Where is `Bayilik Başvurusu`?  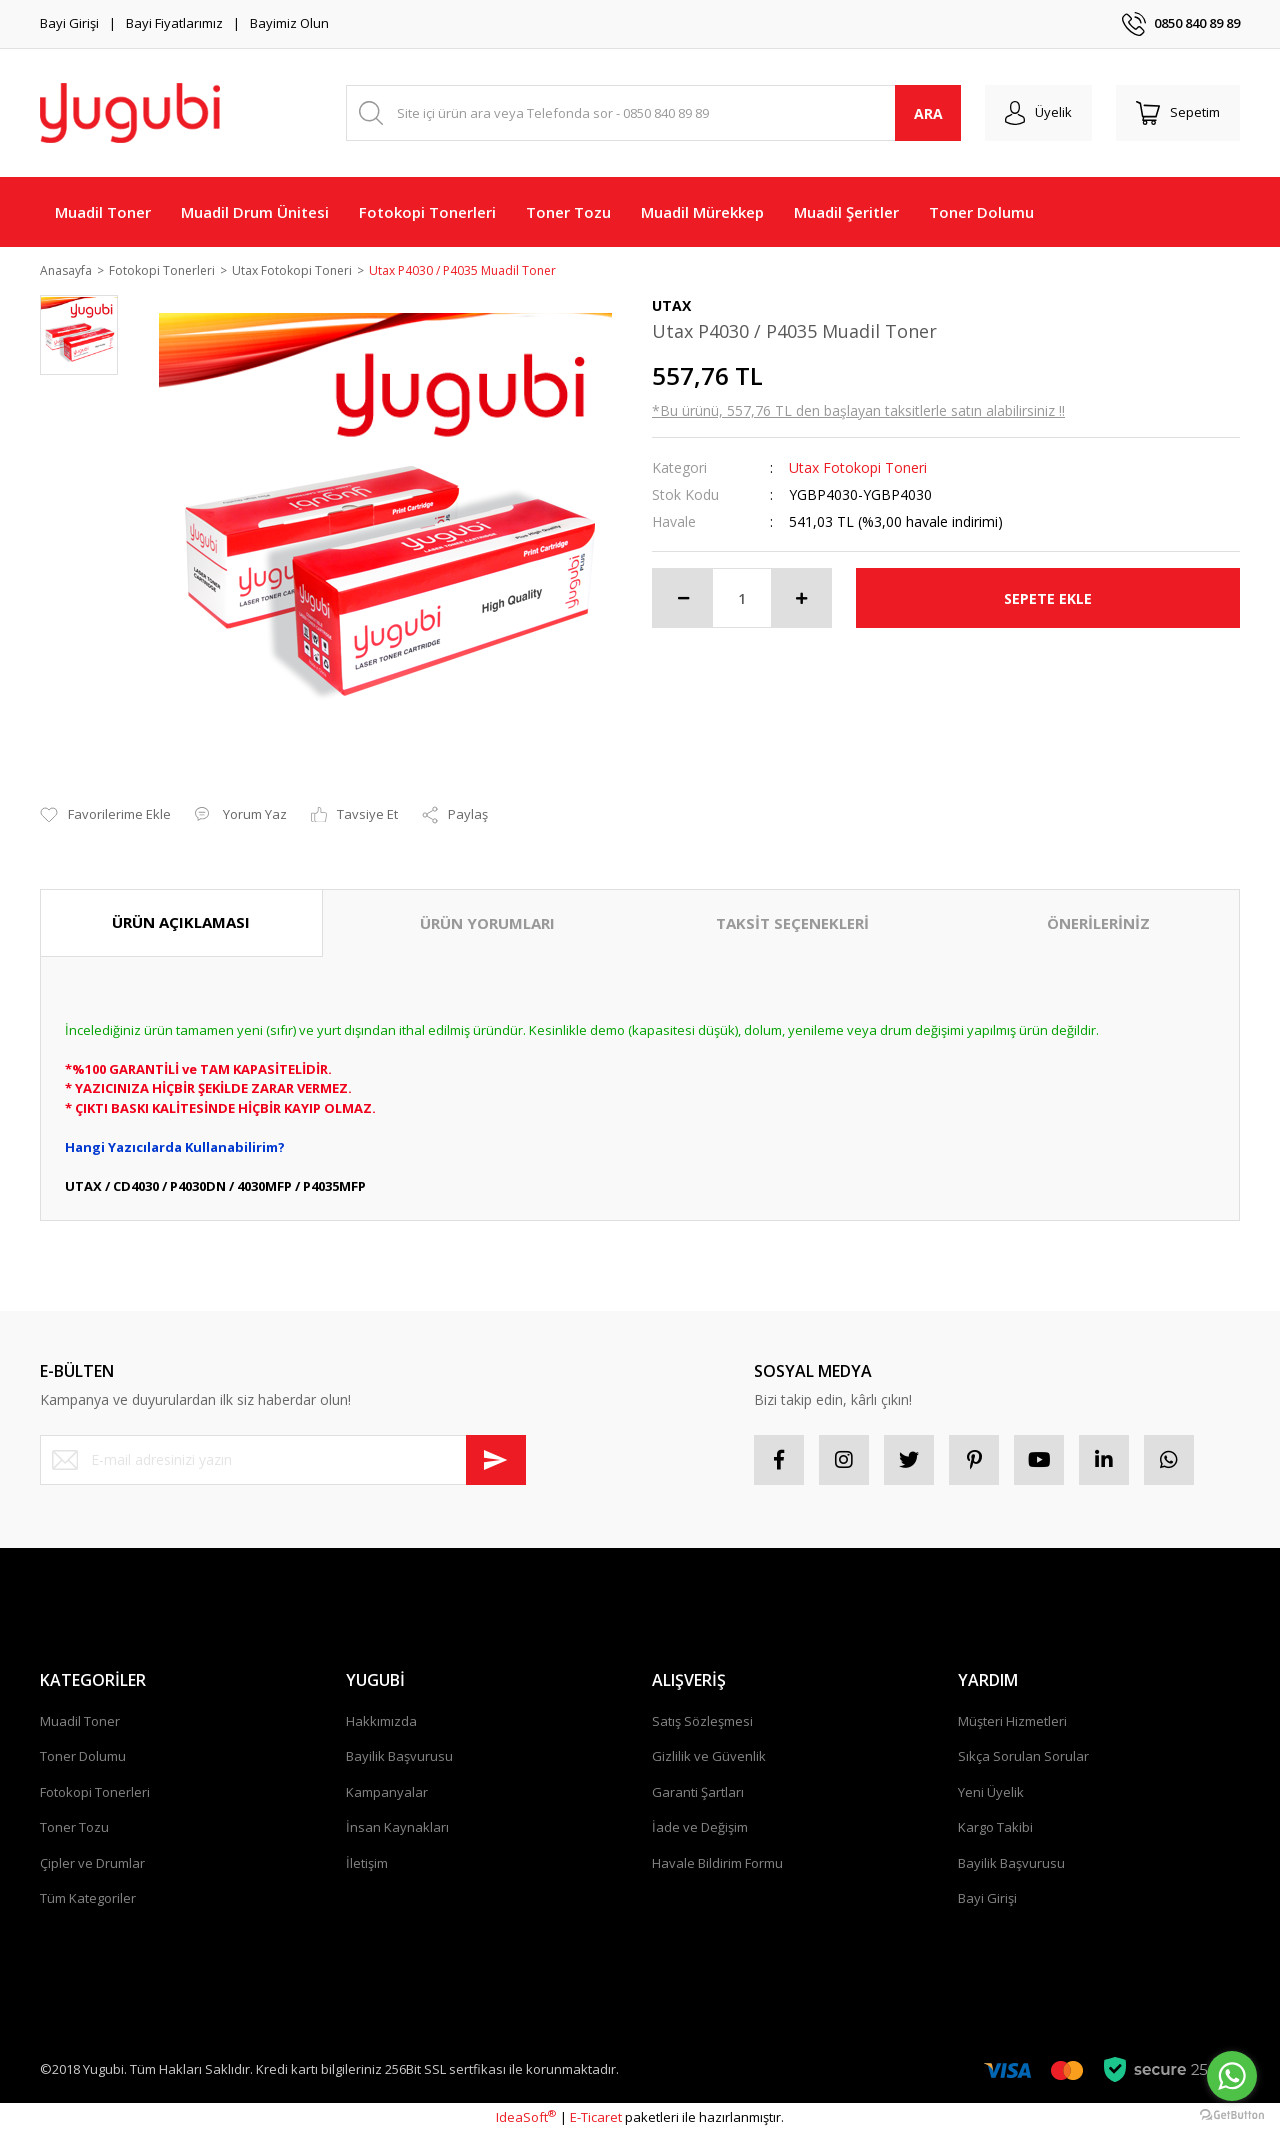 Bayilik Başvurusu is located at coordinates (399, 1758).